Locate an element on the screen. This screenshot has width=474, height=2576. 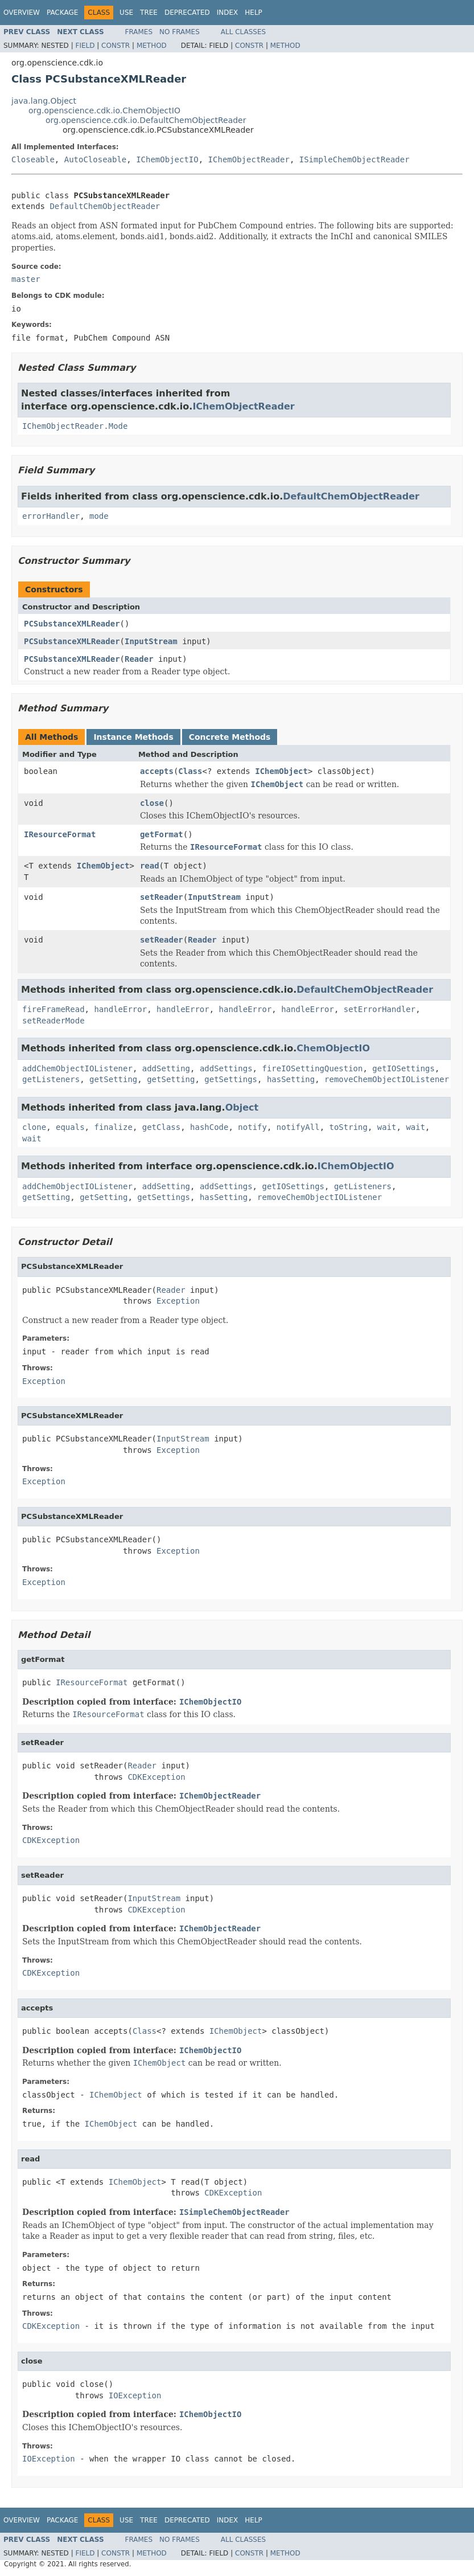
Concrete Methods is located at coordinates (230, 737).